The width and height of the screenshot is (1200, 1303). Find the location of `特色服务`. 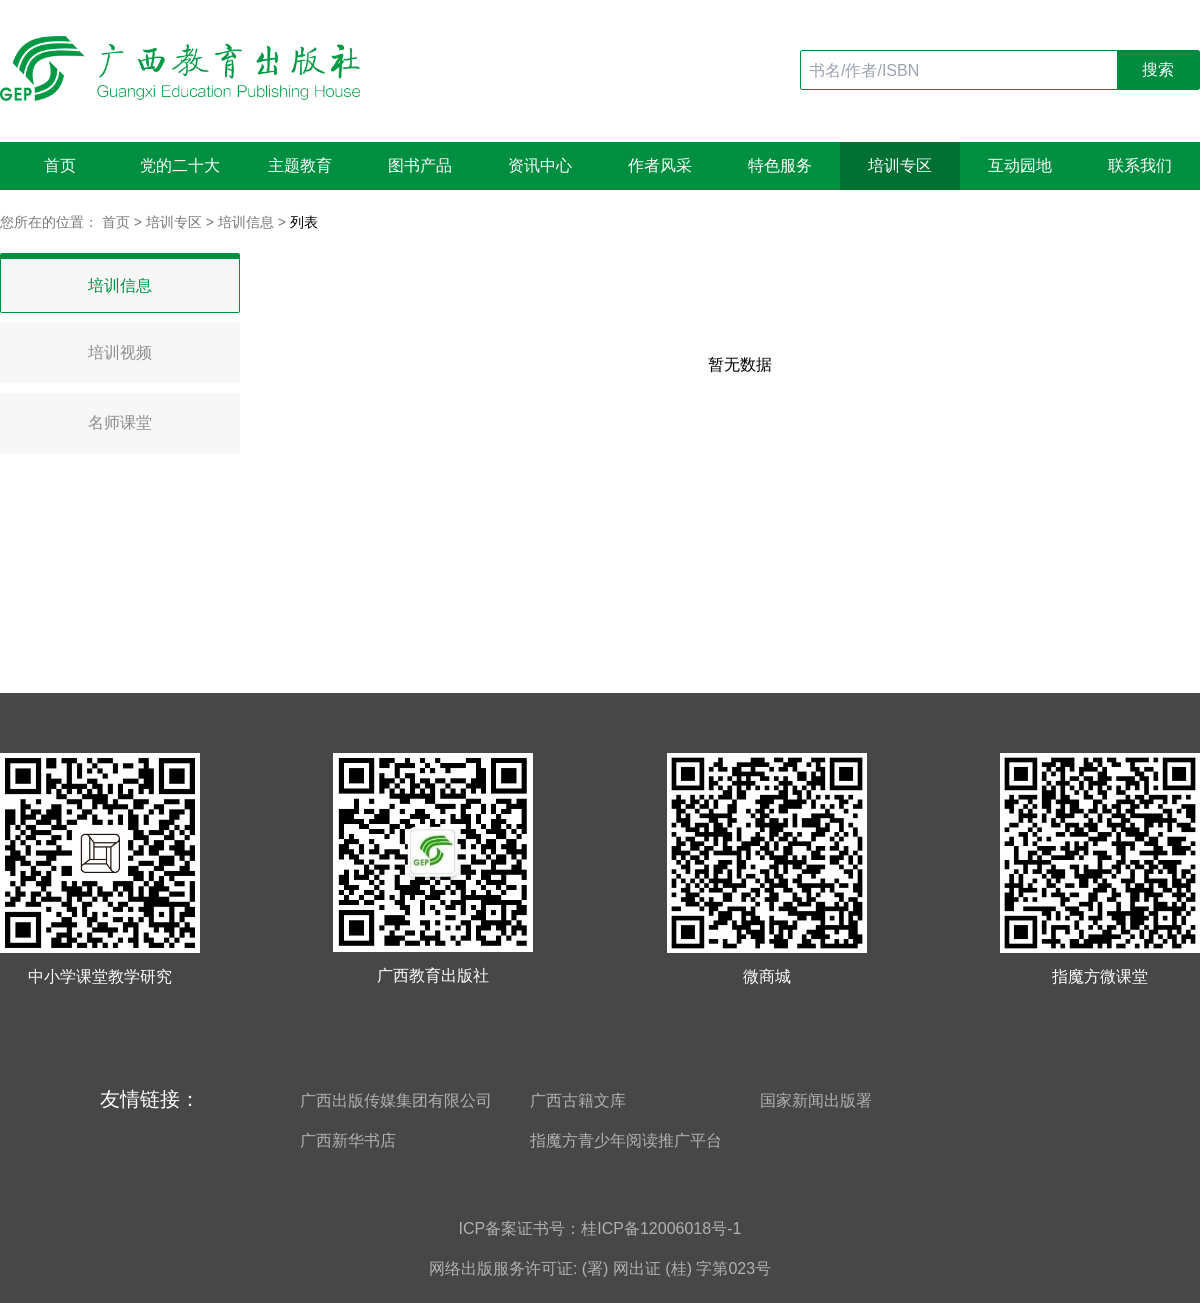

特色服务 is located at coordinates (780, 165).